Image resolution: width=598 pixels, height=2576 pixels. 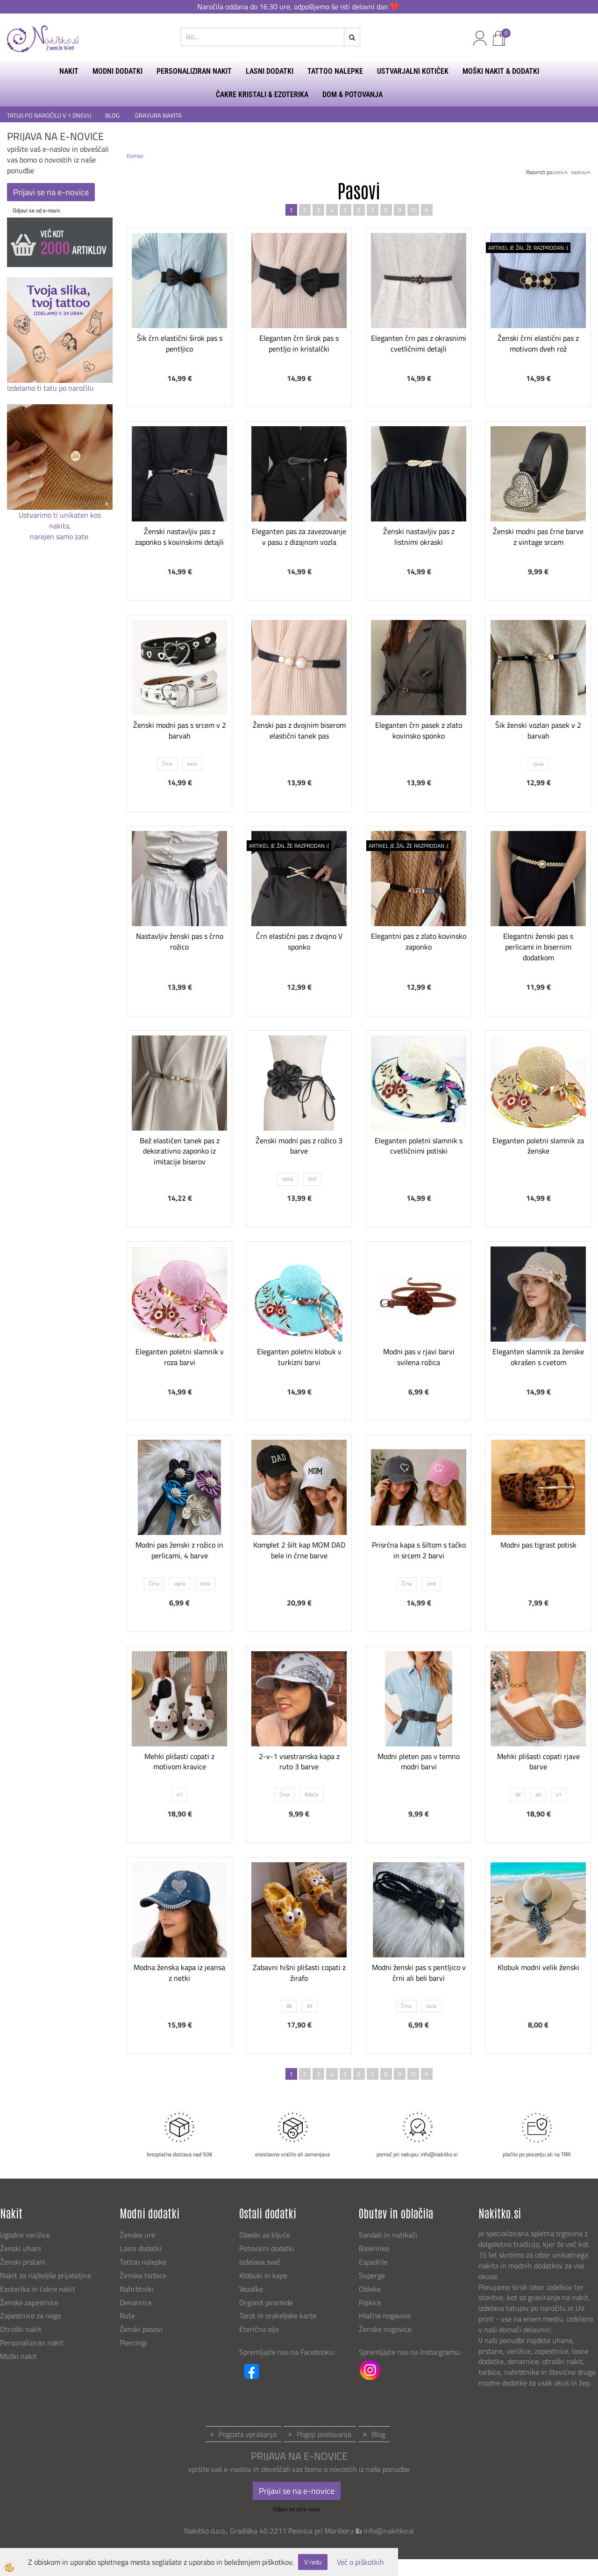 I want to click on Šik ženski vozlan pasek v 2 barvah, so click(x=538, y=730).